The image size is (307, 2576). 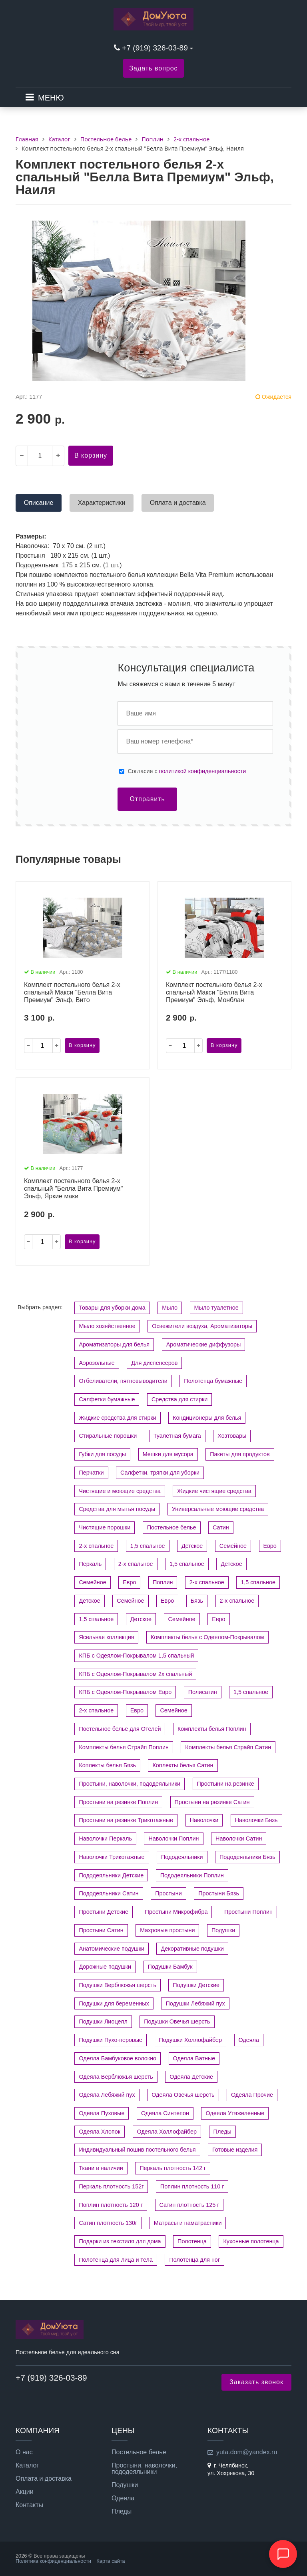 What do you see at coordinates (135, 1674) in the screenshot?
I see `КПБ с Одеялом-Покрывалом 2х спальный` at bounding box center [135, 1674].